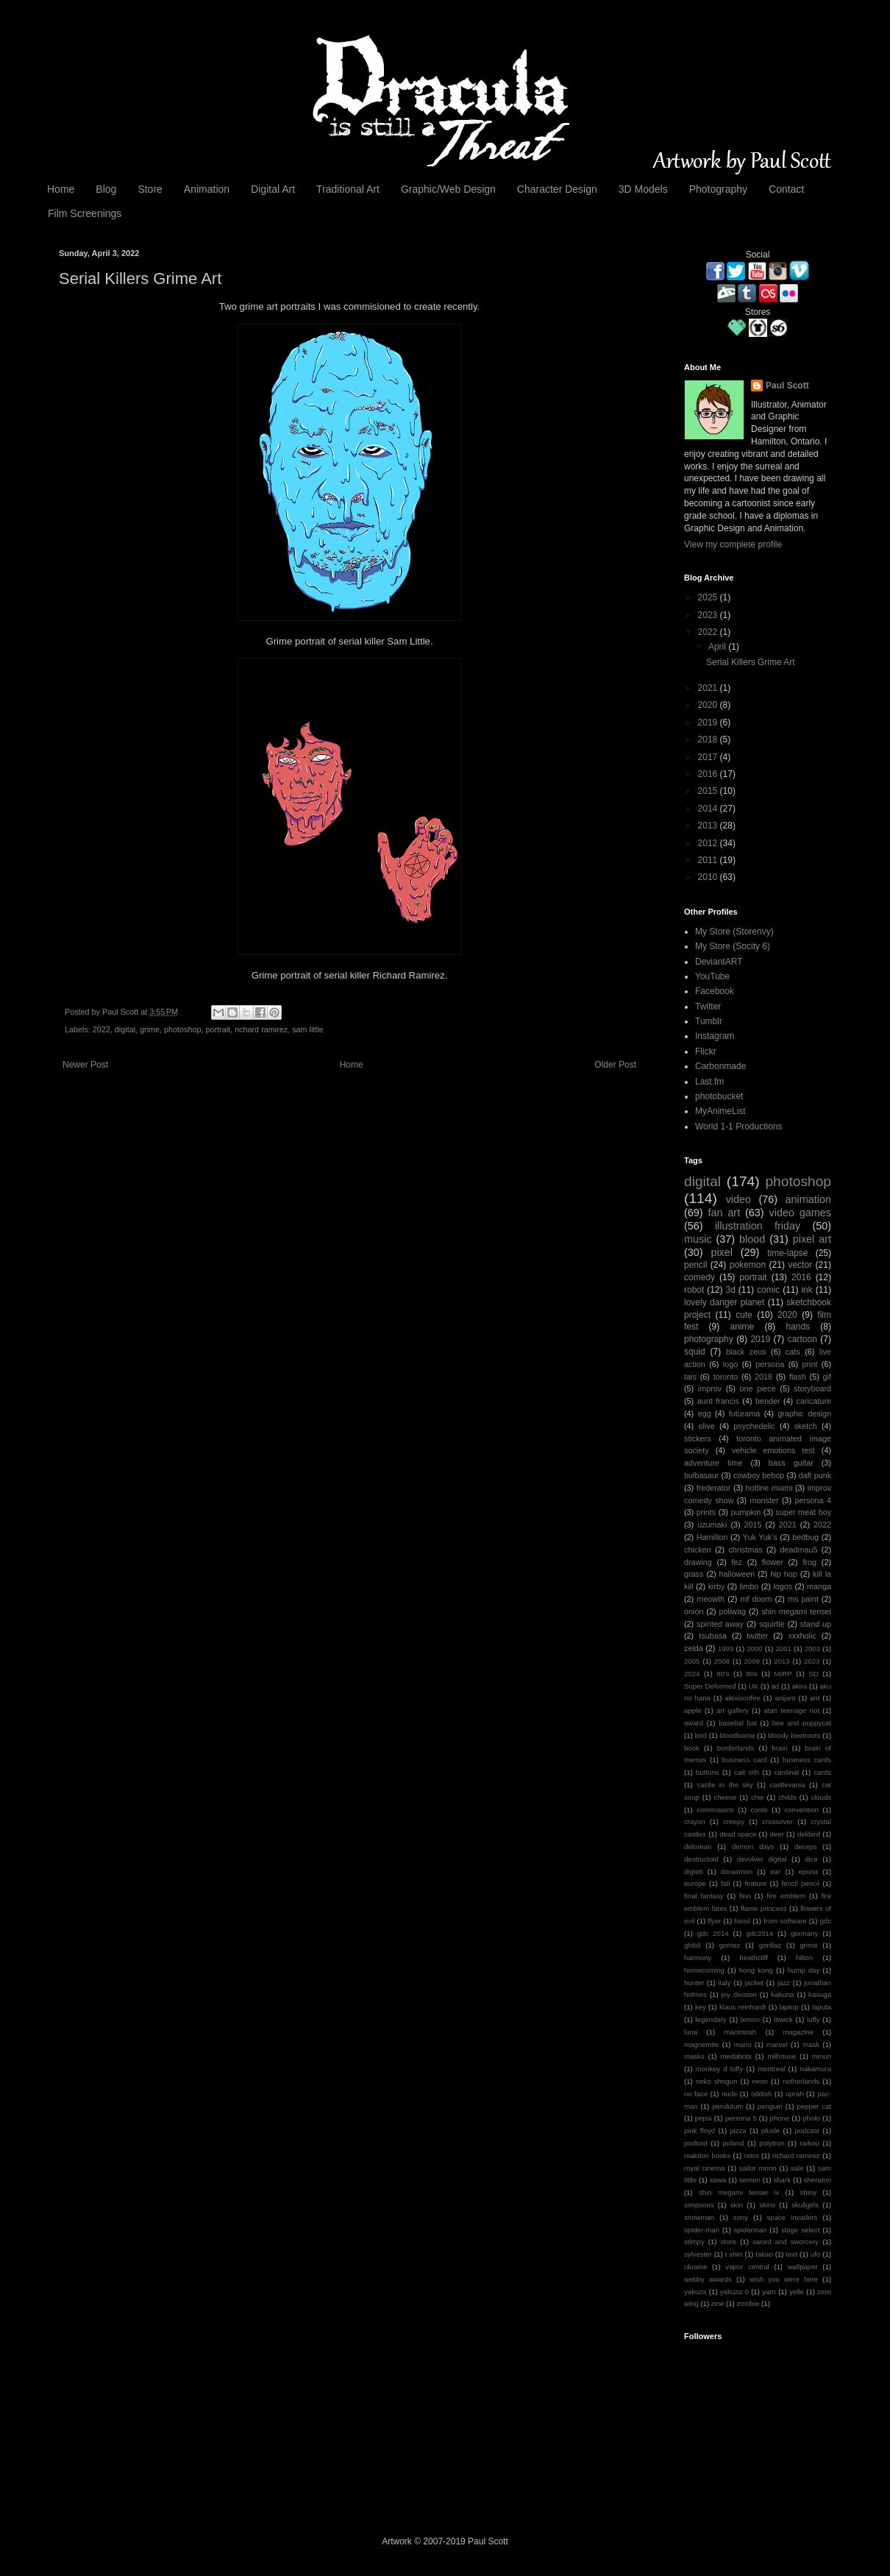 This screenshot has height=2576, width=890. I want to click on twitter, so click(757, 1635).